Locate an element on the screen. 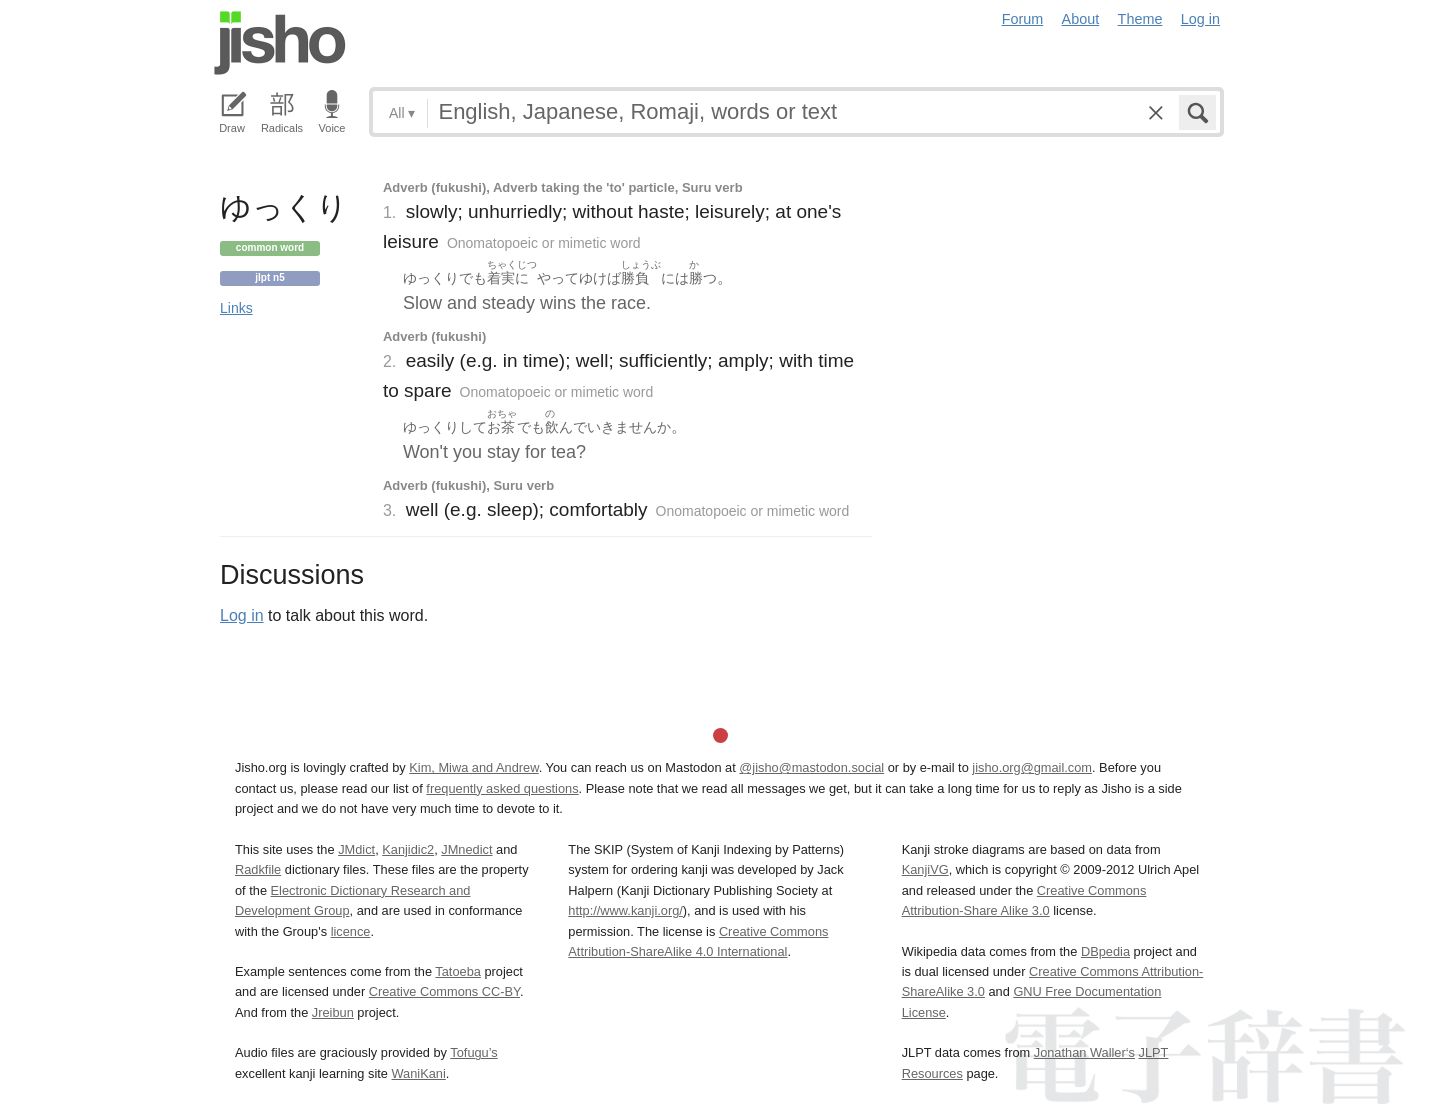  Kanjidic2 is located at coordinates (408, 849).